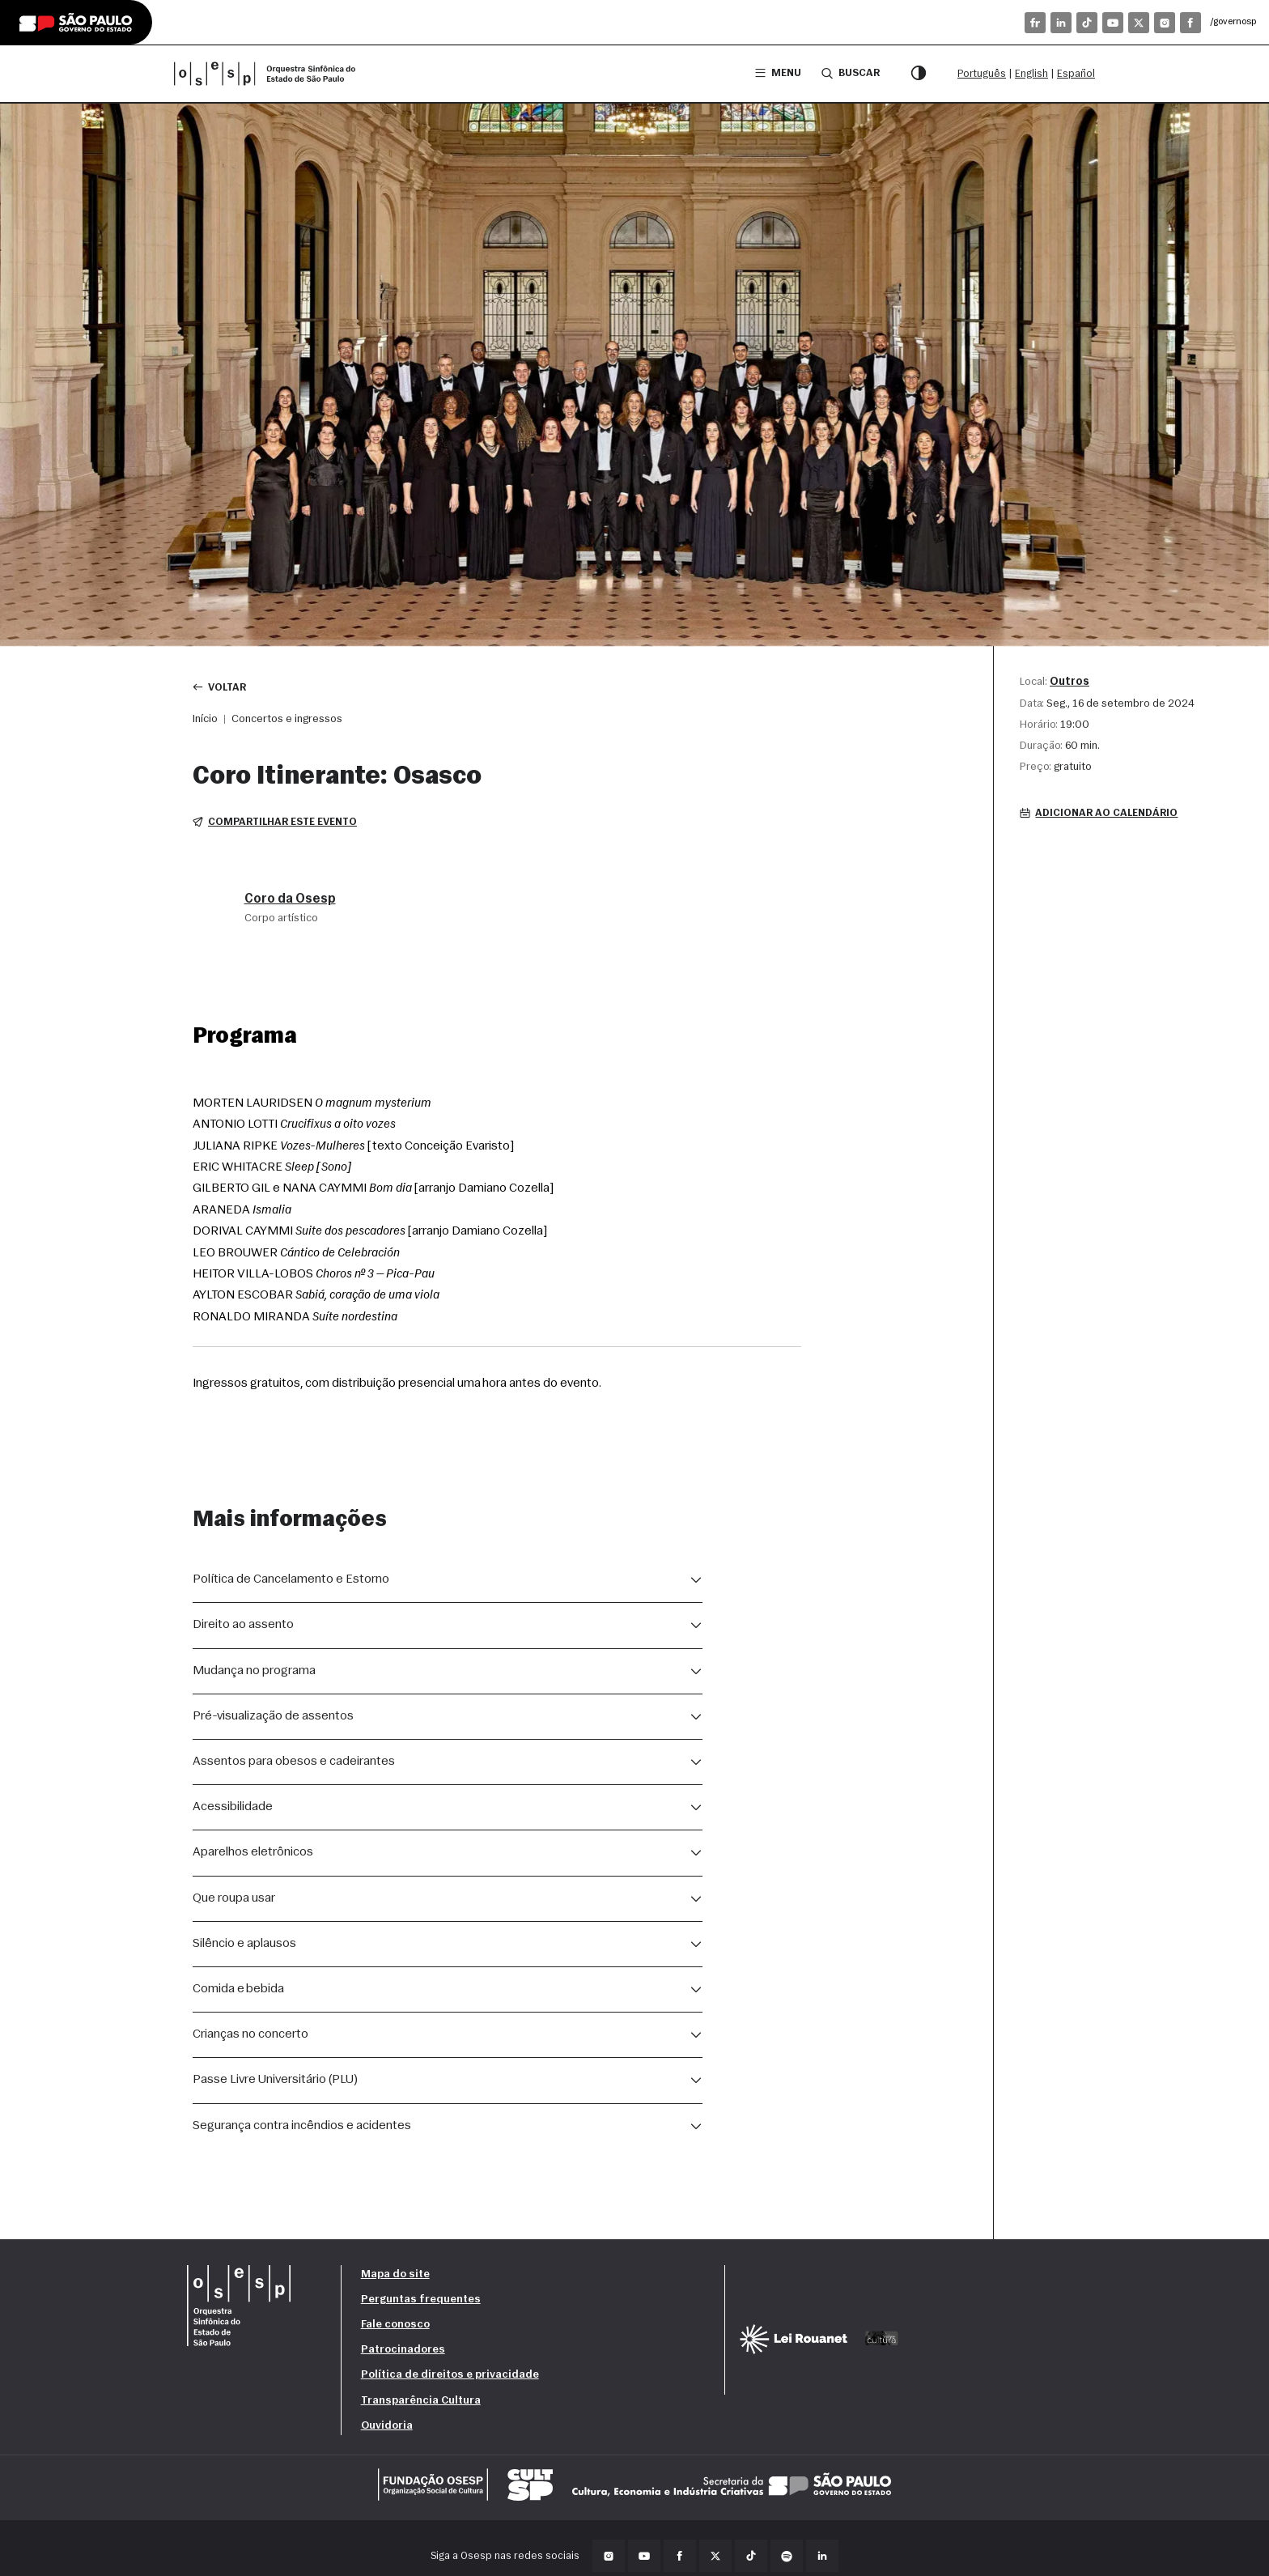 The image size is (1269, 2576). I want to click on Assentos para obesos e cadeirantes, so click(294, 1761).